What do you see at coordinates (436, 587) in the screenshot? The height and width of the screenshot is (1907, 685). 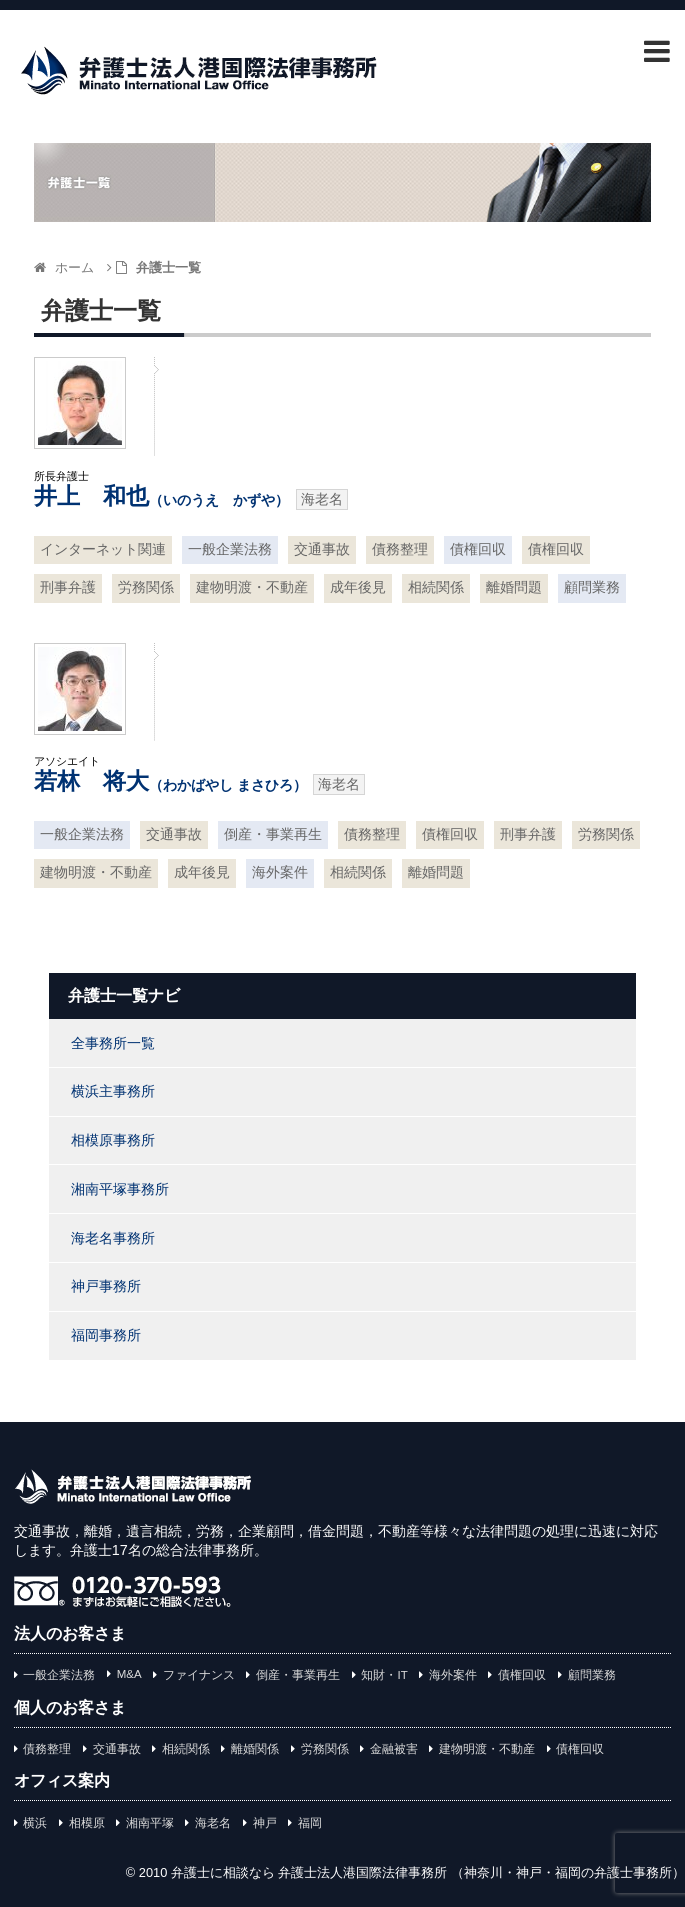 I see `相続関係` at bounding box center [436, 587].